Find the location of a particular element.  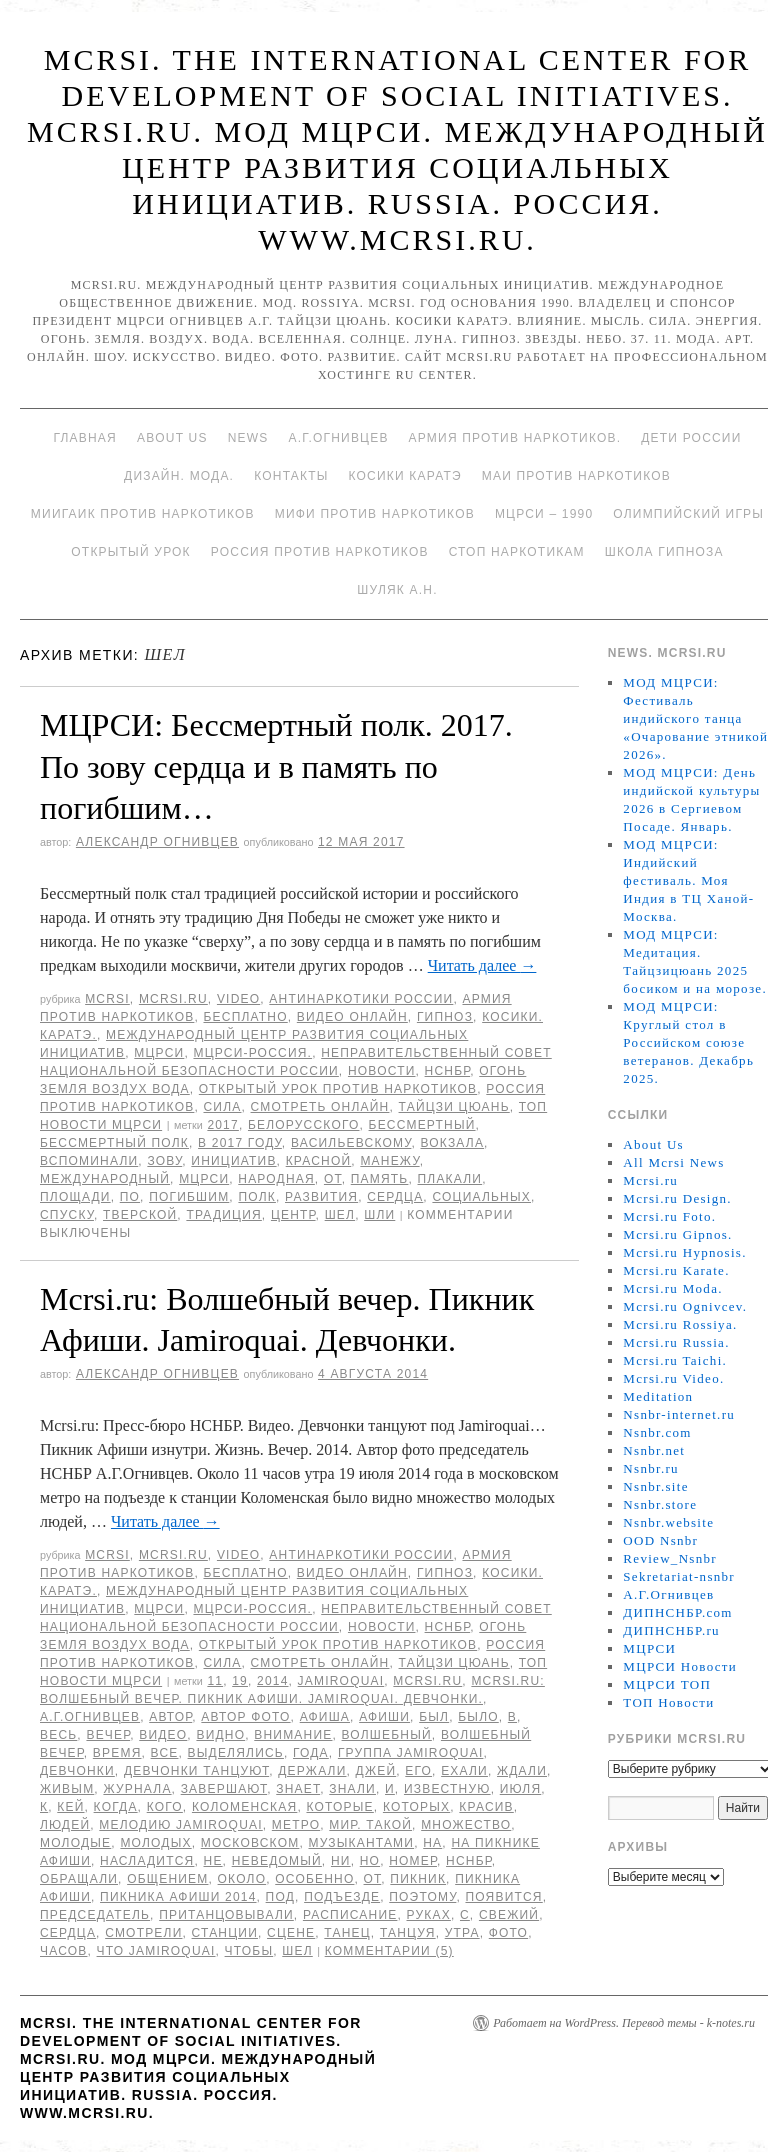

МОД МЦРСИ: Круглый стол в Российском союзе ветеранов. Декабрь 2025. is located at coordinates (688, 1042).